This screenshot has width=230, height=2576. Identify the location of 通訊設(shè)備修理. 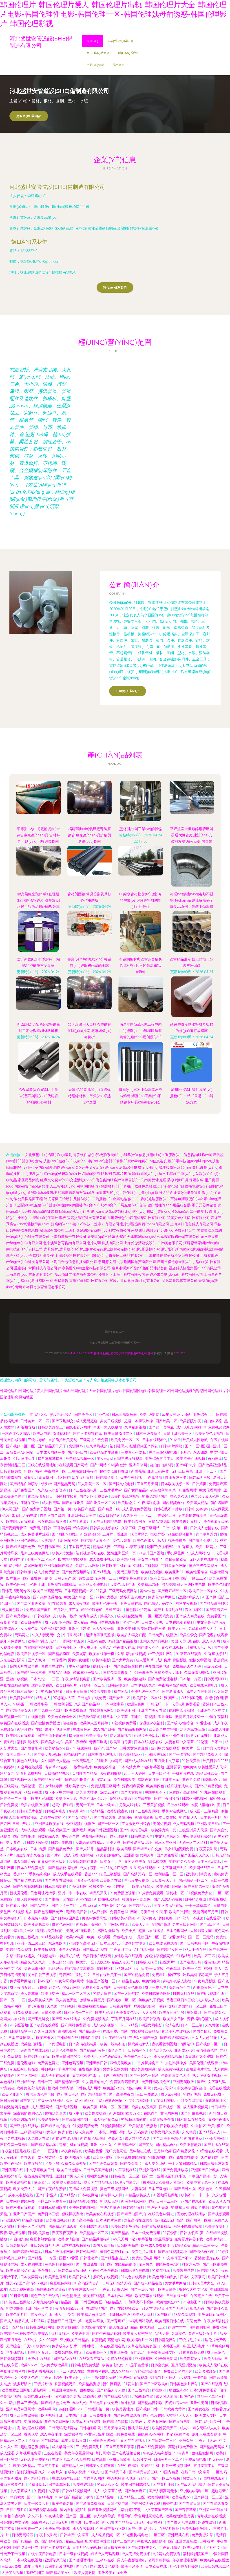
(42, 1192).